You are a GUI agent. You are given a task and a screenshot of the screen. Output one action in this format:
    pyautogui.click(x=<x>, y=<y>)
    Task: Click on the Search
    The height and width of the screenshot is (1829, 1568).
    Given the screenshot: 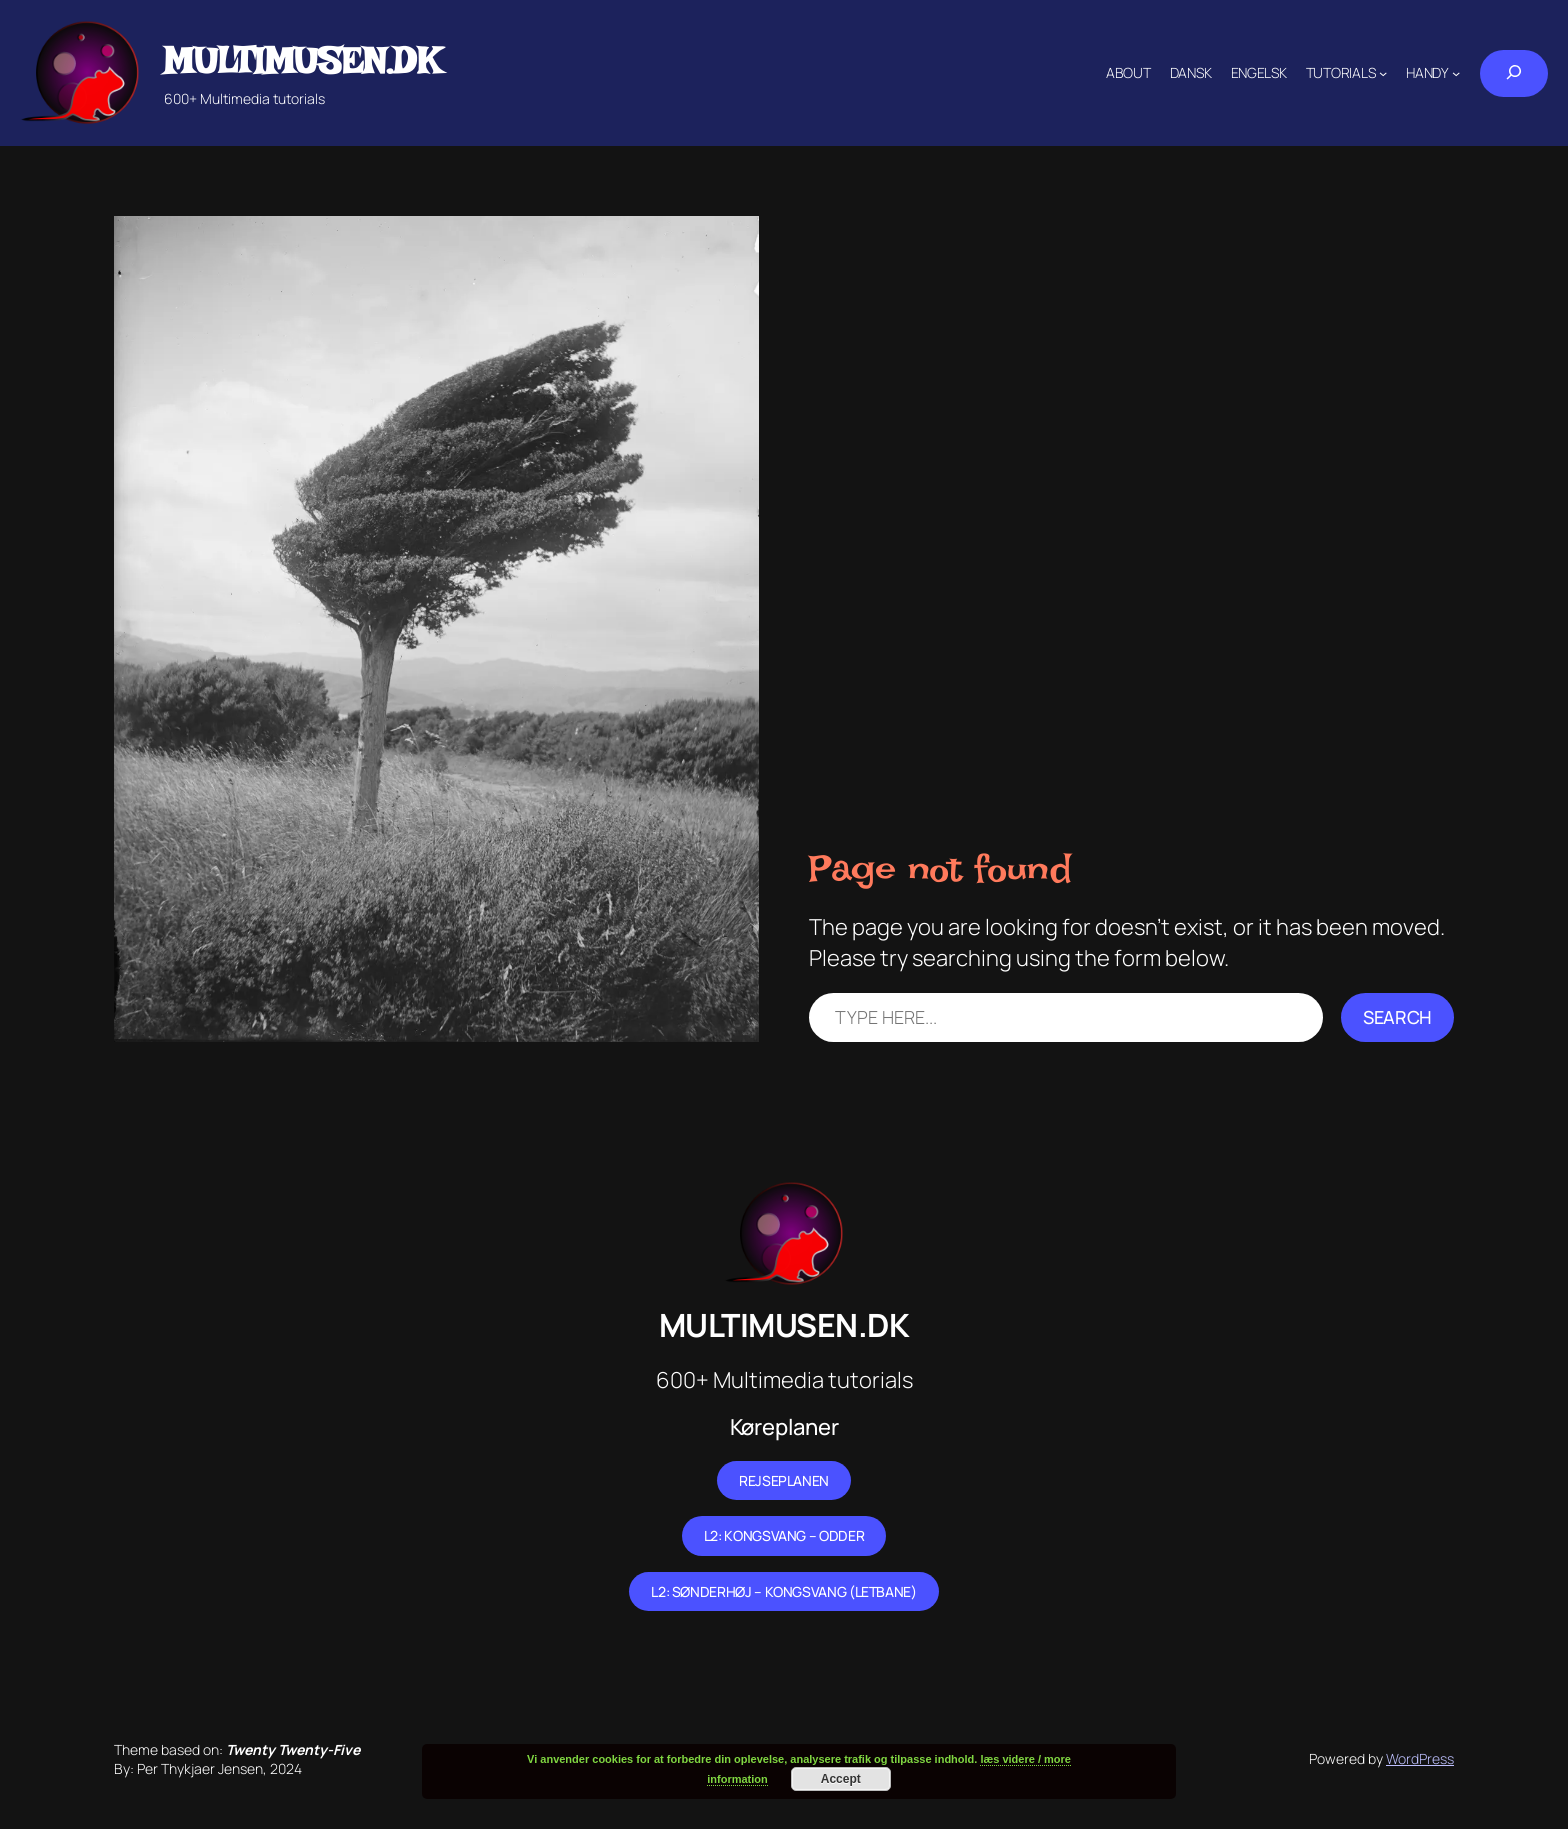 What is the action you would take?
    pyautogui.click(x=1397, y=1017)
    